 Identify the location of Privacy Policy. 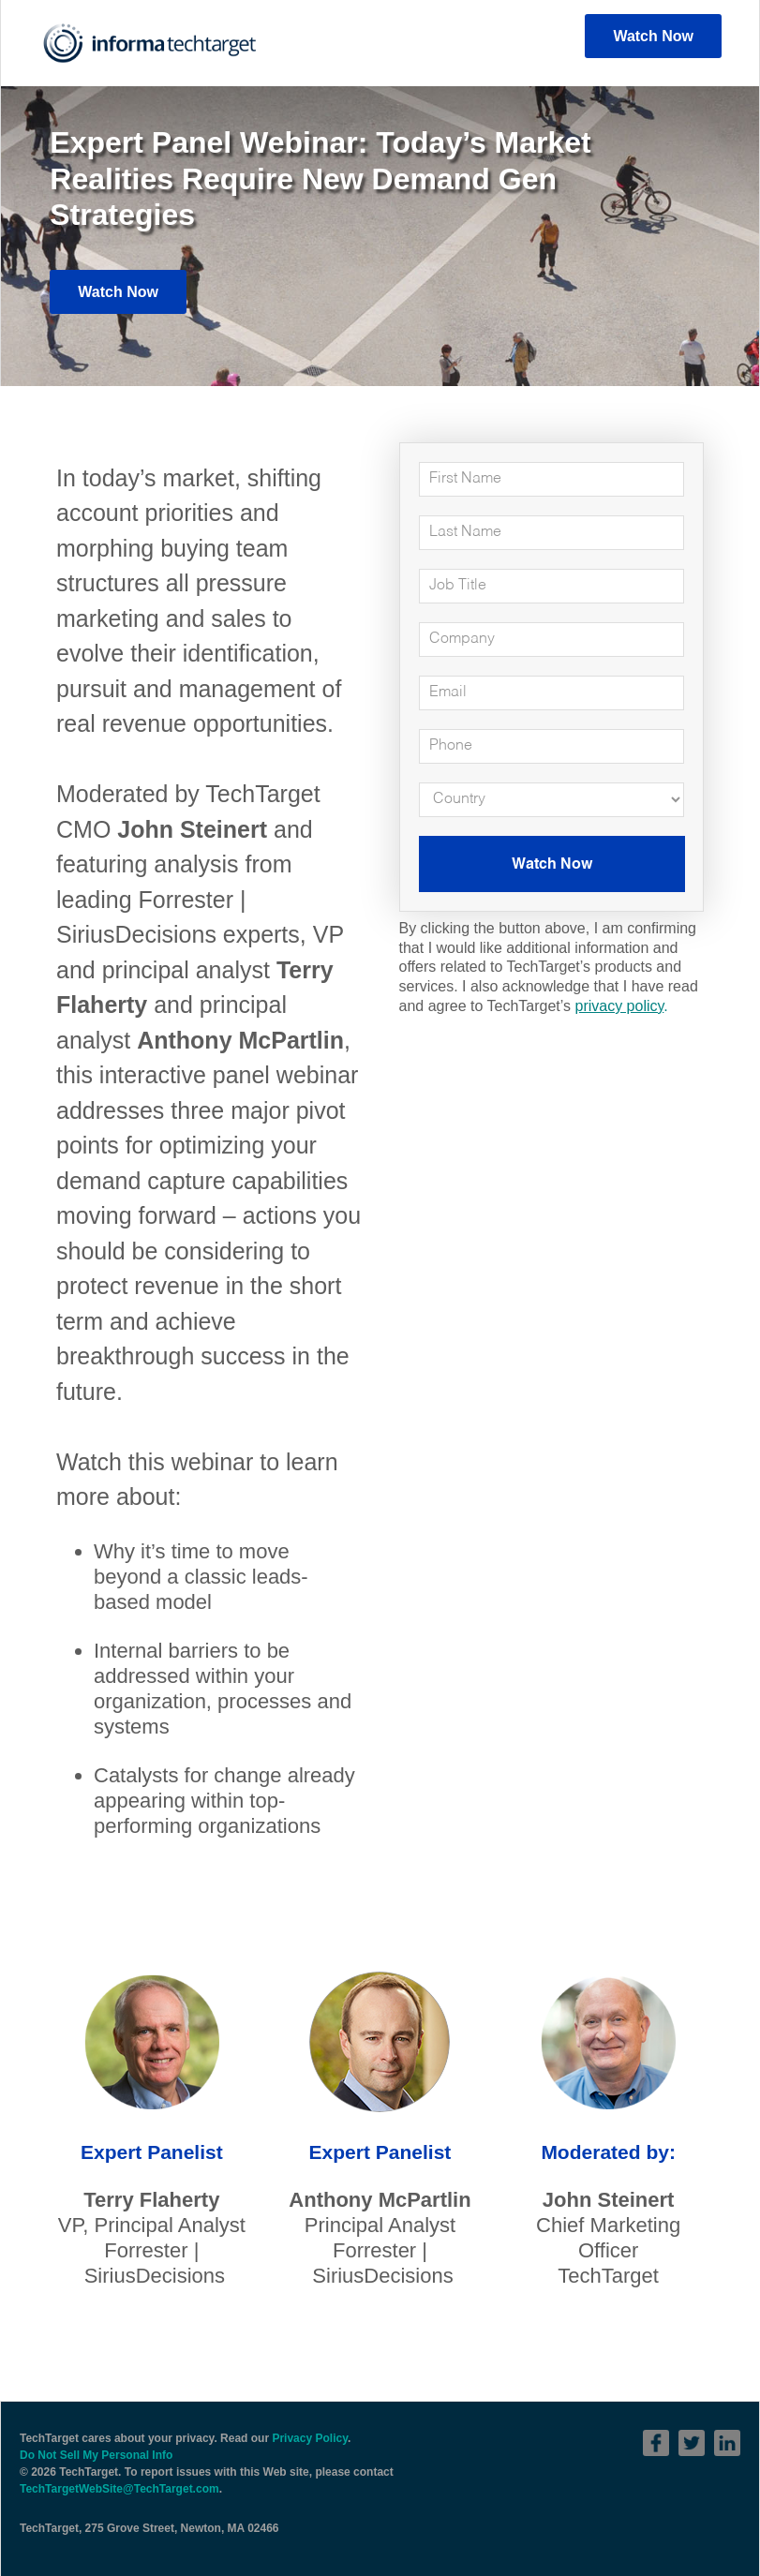
(310, 2438).